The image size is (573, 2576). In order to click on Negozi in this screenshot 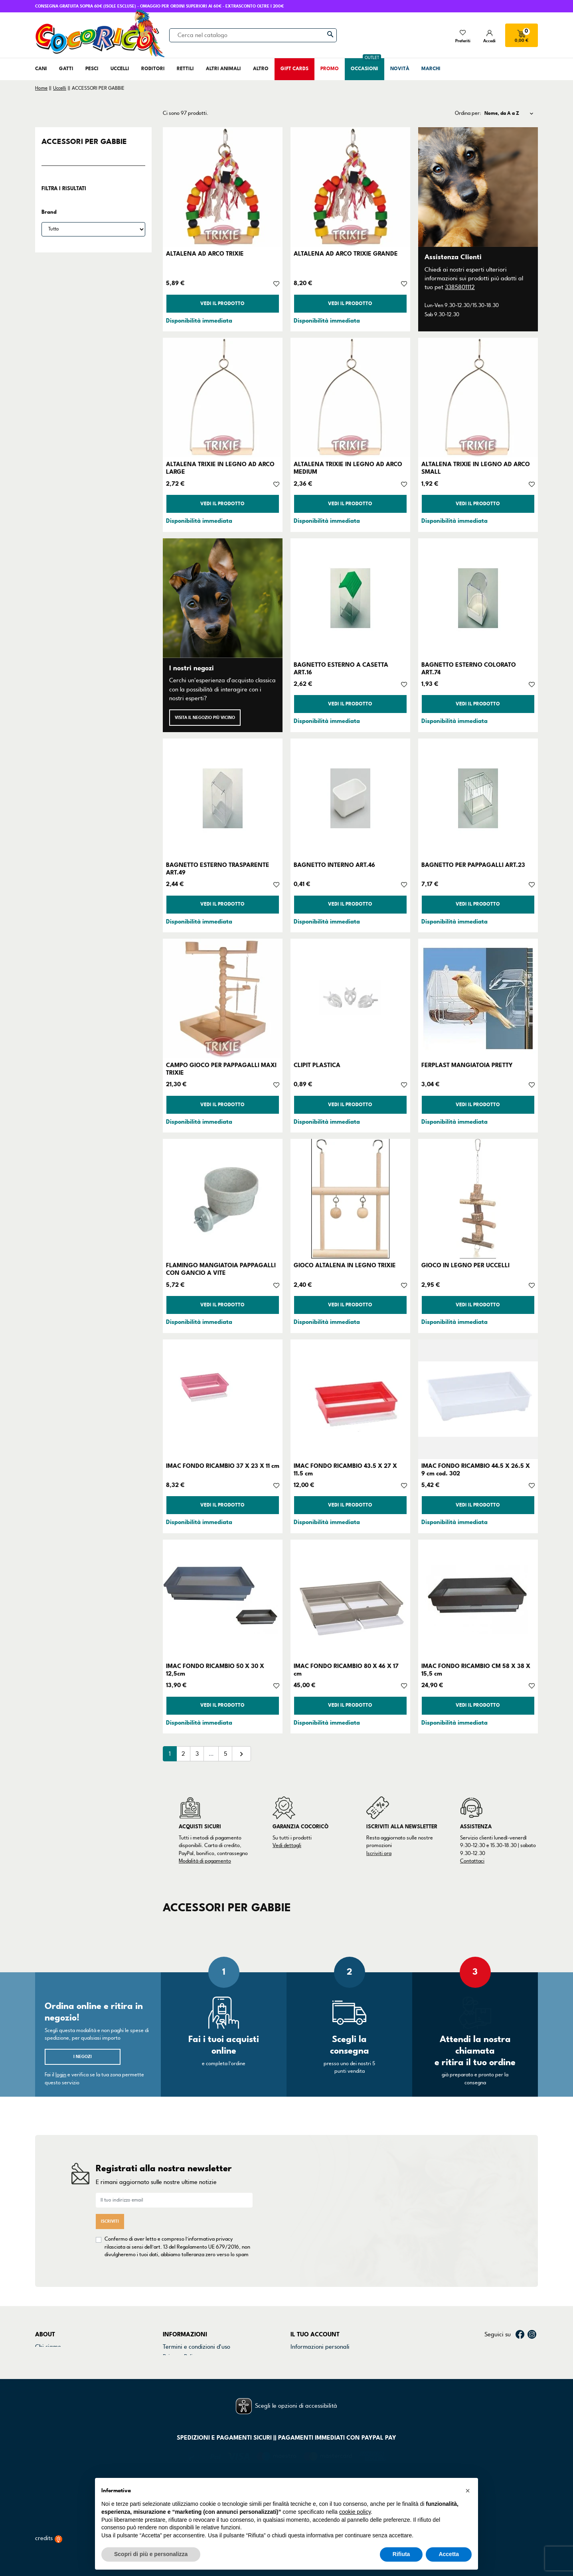, I will do `click(44, 2323)`.